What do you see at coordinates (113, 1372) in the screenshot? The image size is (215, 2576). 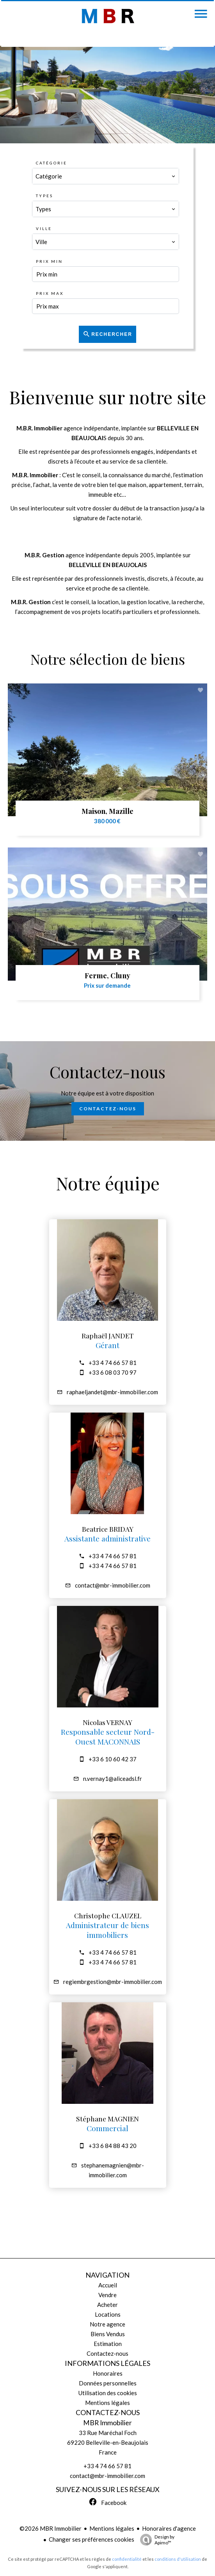 I see `+33 6 08 03 70 97` at bounding box center [113, 1372].